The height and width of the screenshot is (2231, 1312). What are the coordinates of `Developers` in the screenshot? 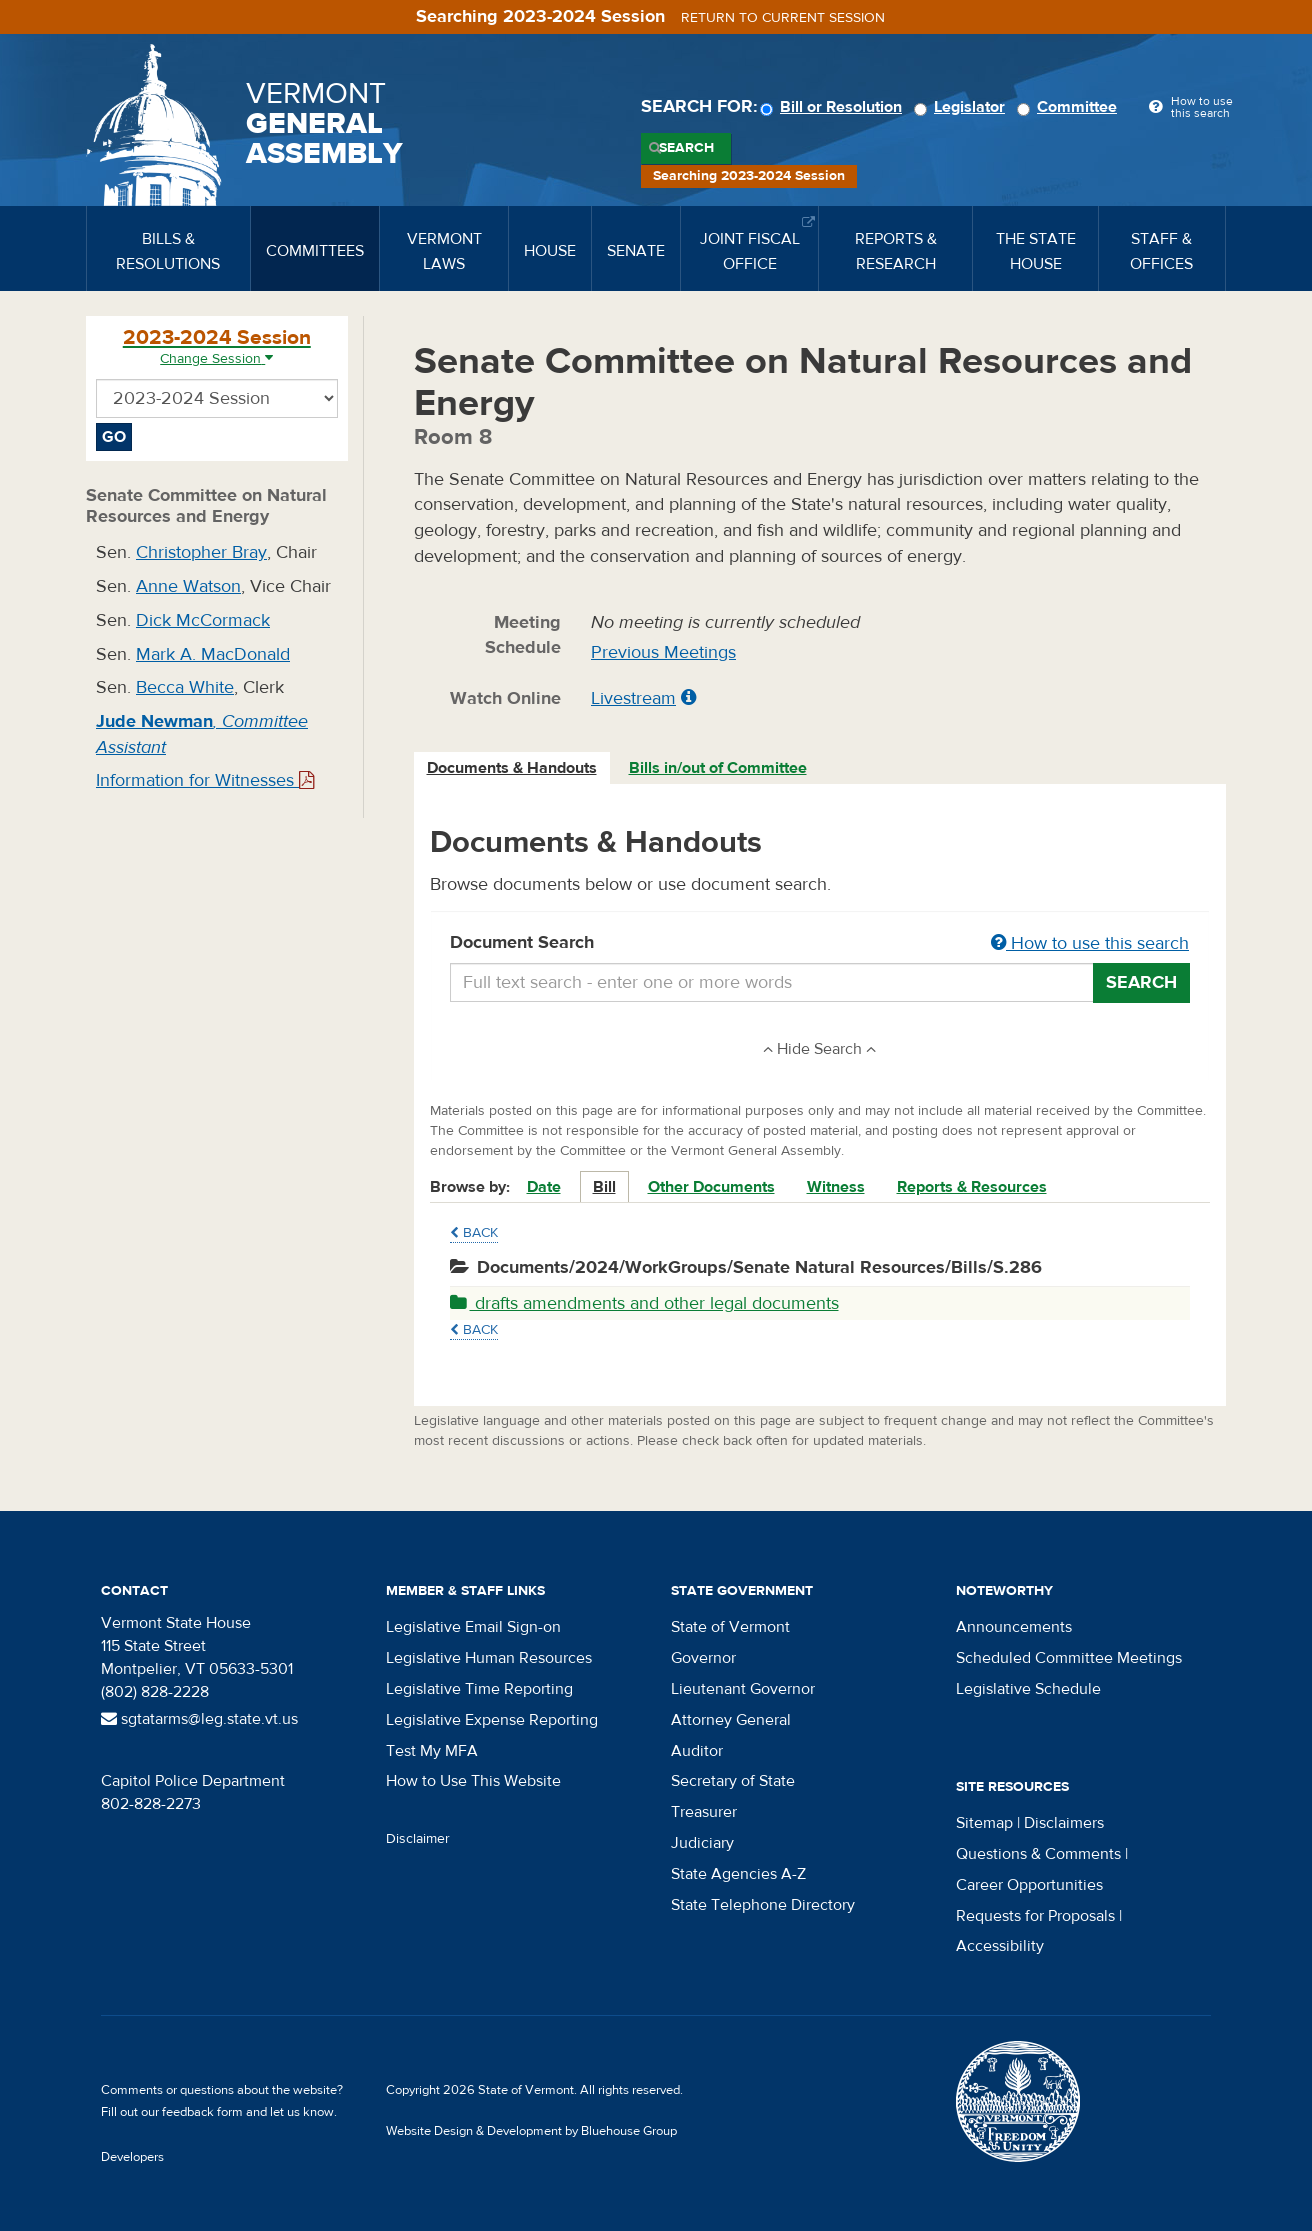 It's located at (132, 2157).